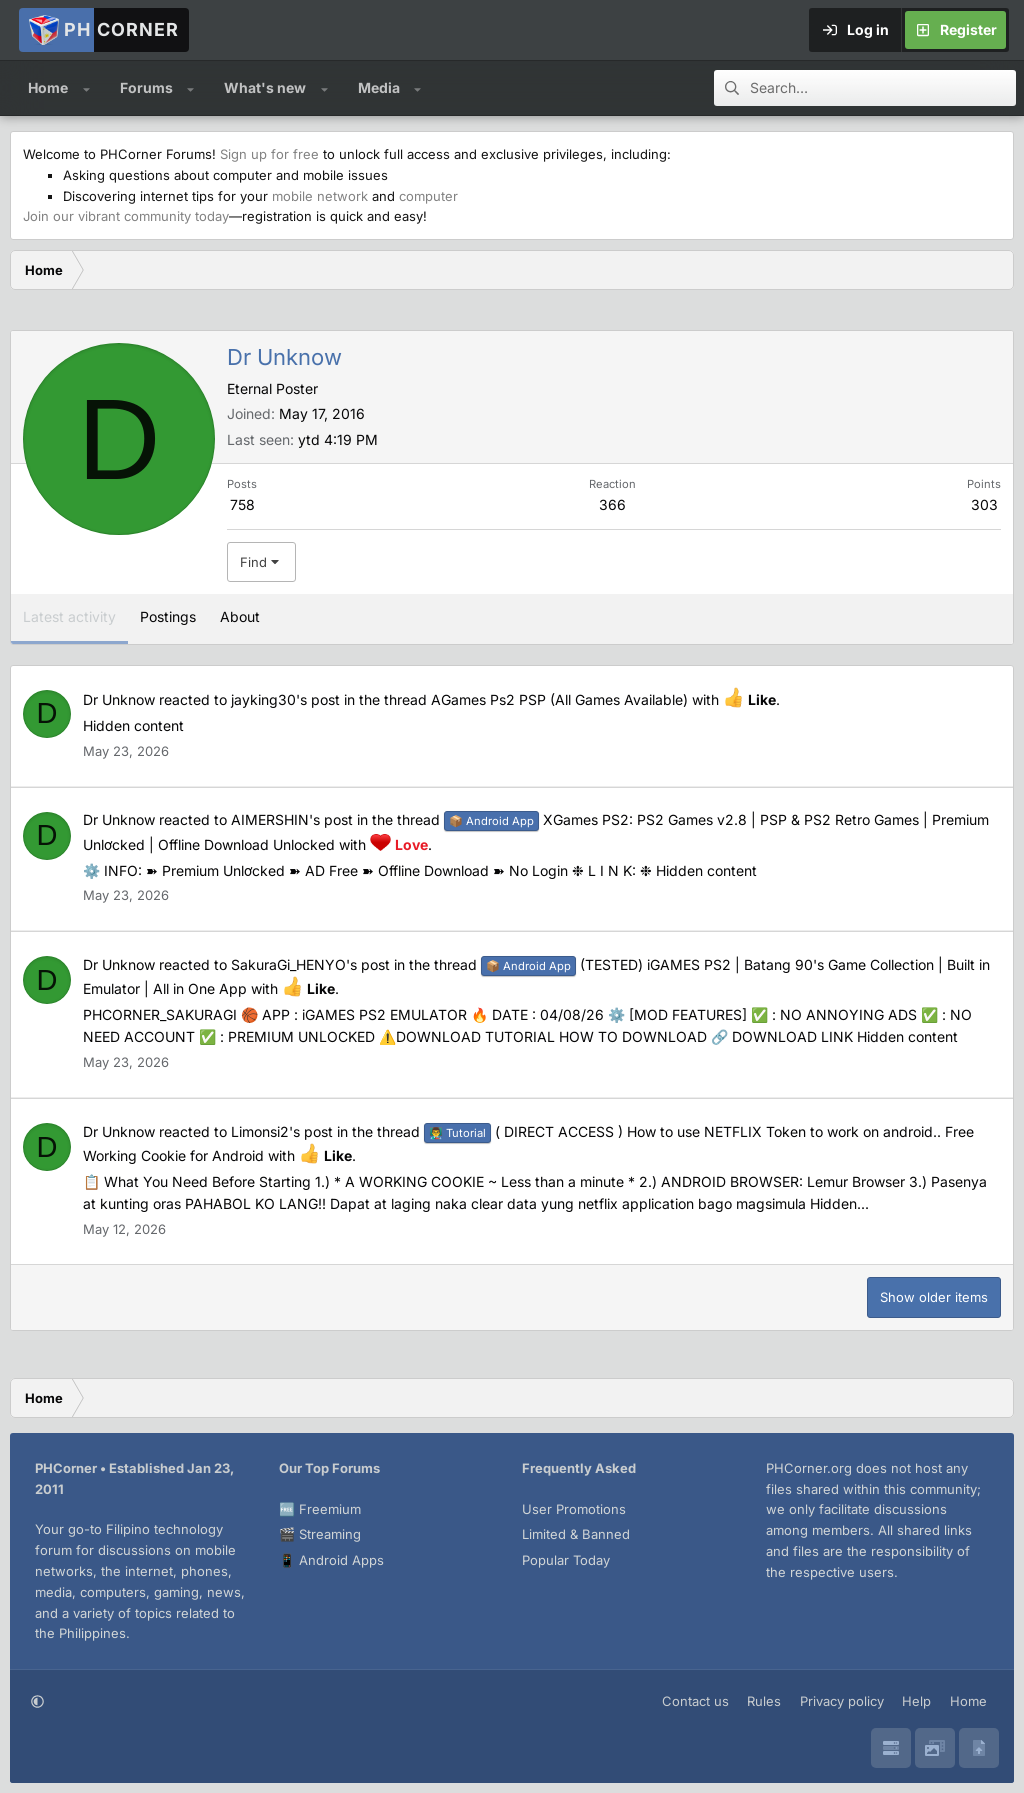 The width and height of the screenshot is (1024, 1793). Describe the element at coordinates (320, 196) in the screenshot. I see `mobile network` at that location.